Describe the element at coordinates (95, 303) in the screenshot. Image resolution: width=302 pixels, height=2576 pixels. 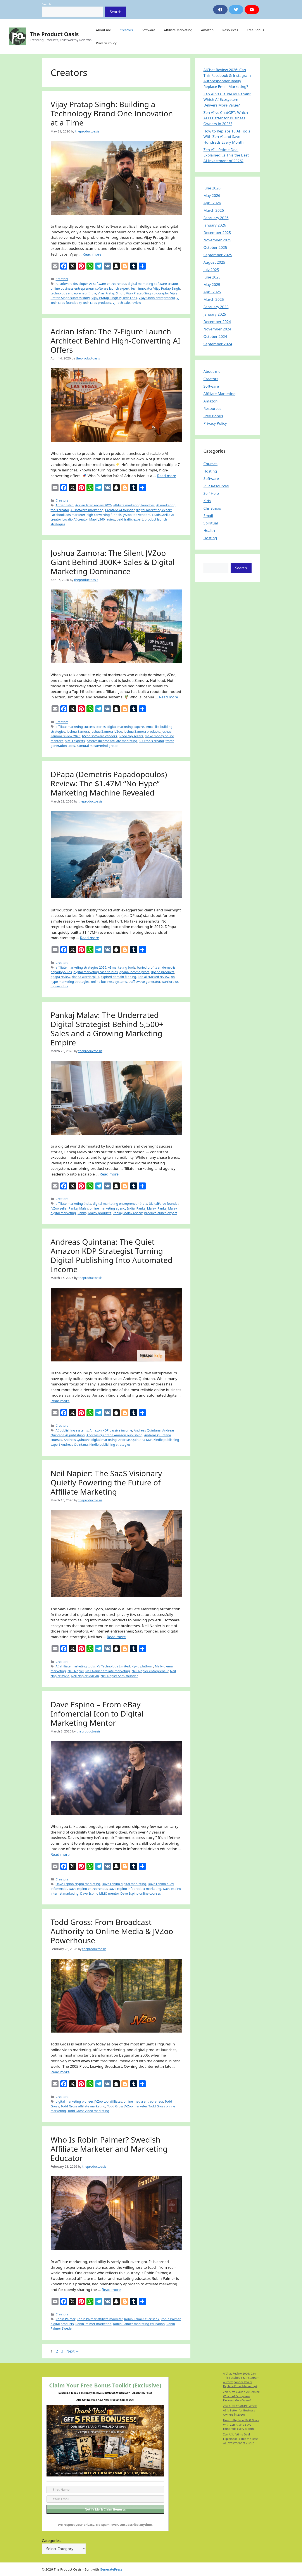
I see `VJ Tech Labs products` at that location.